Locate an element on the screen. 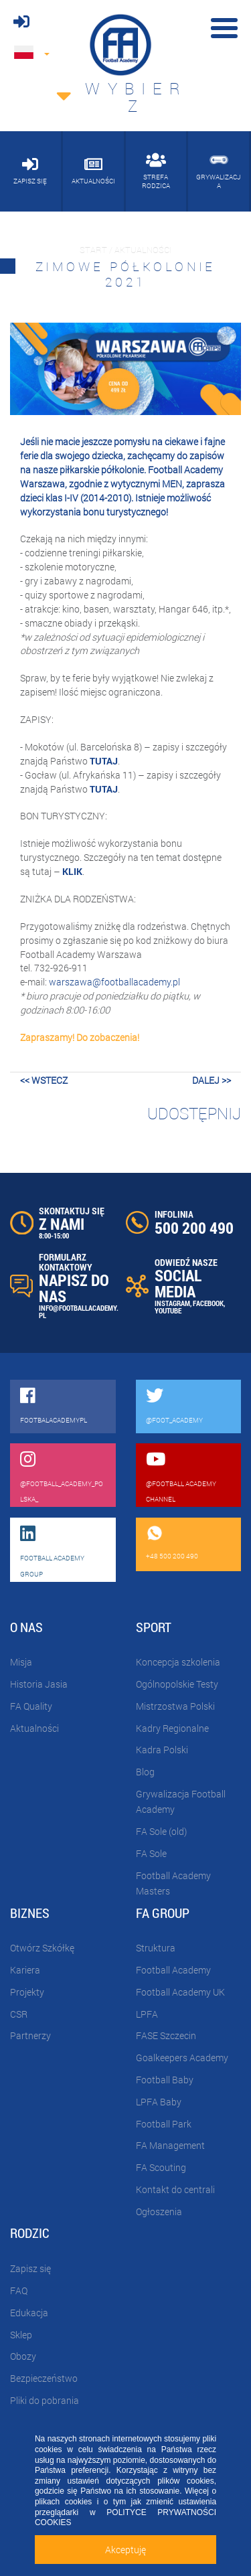 The width and height of the screenshot is (251, 2576). Misja is located at coordinates (21, 1662).